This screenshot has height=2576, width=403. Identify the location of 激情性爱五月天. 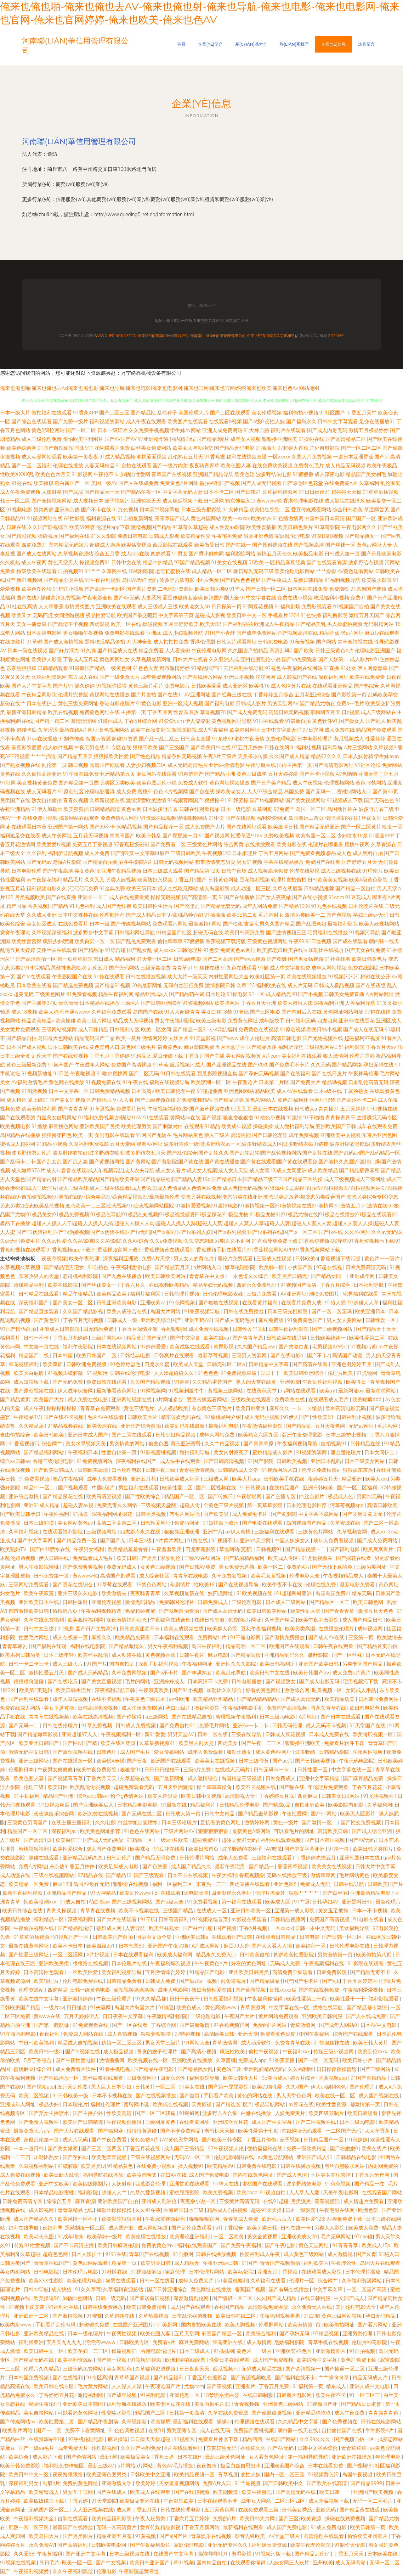
(47, 1673).